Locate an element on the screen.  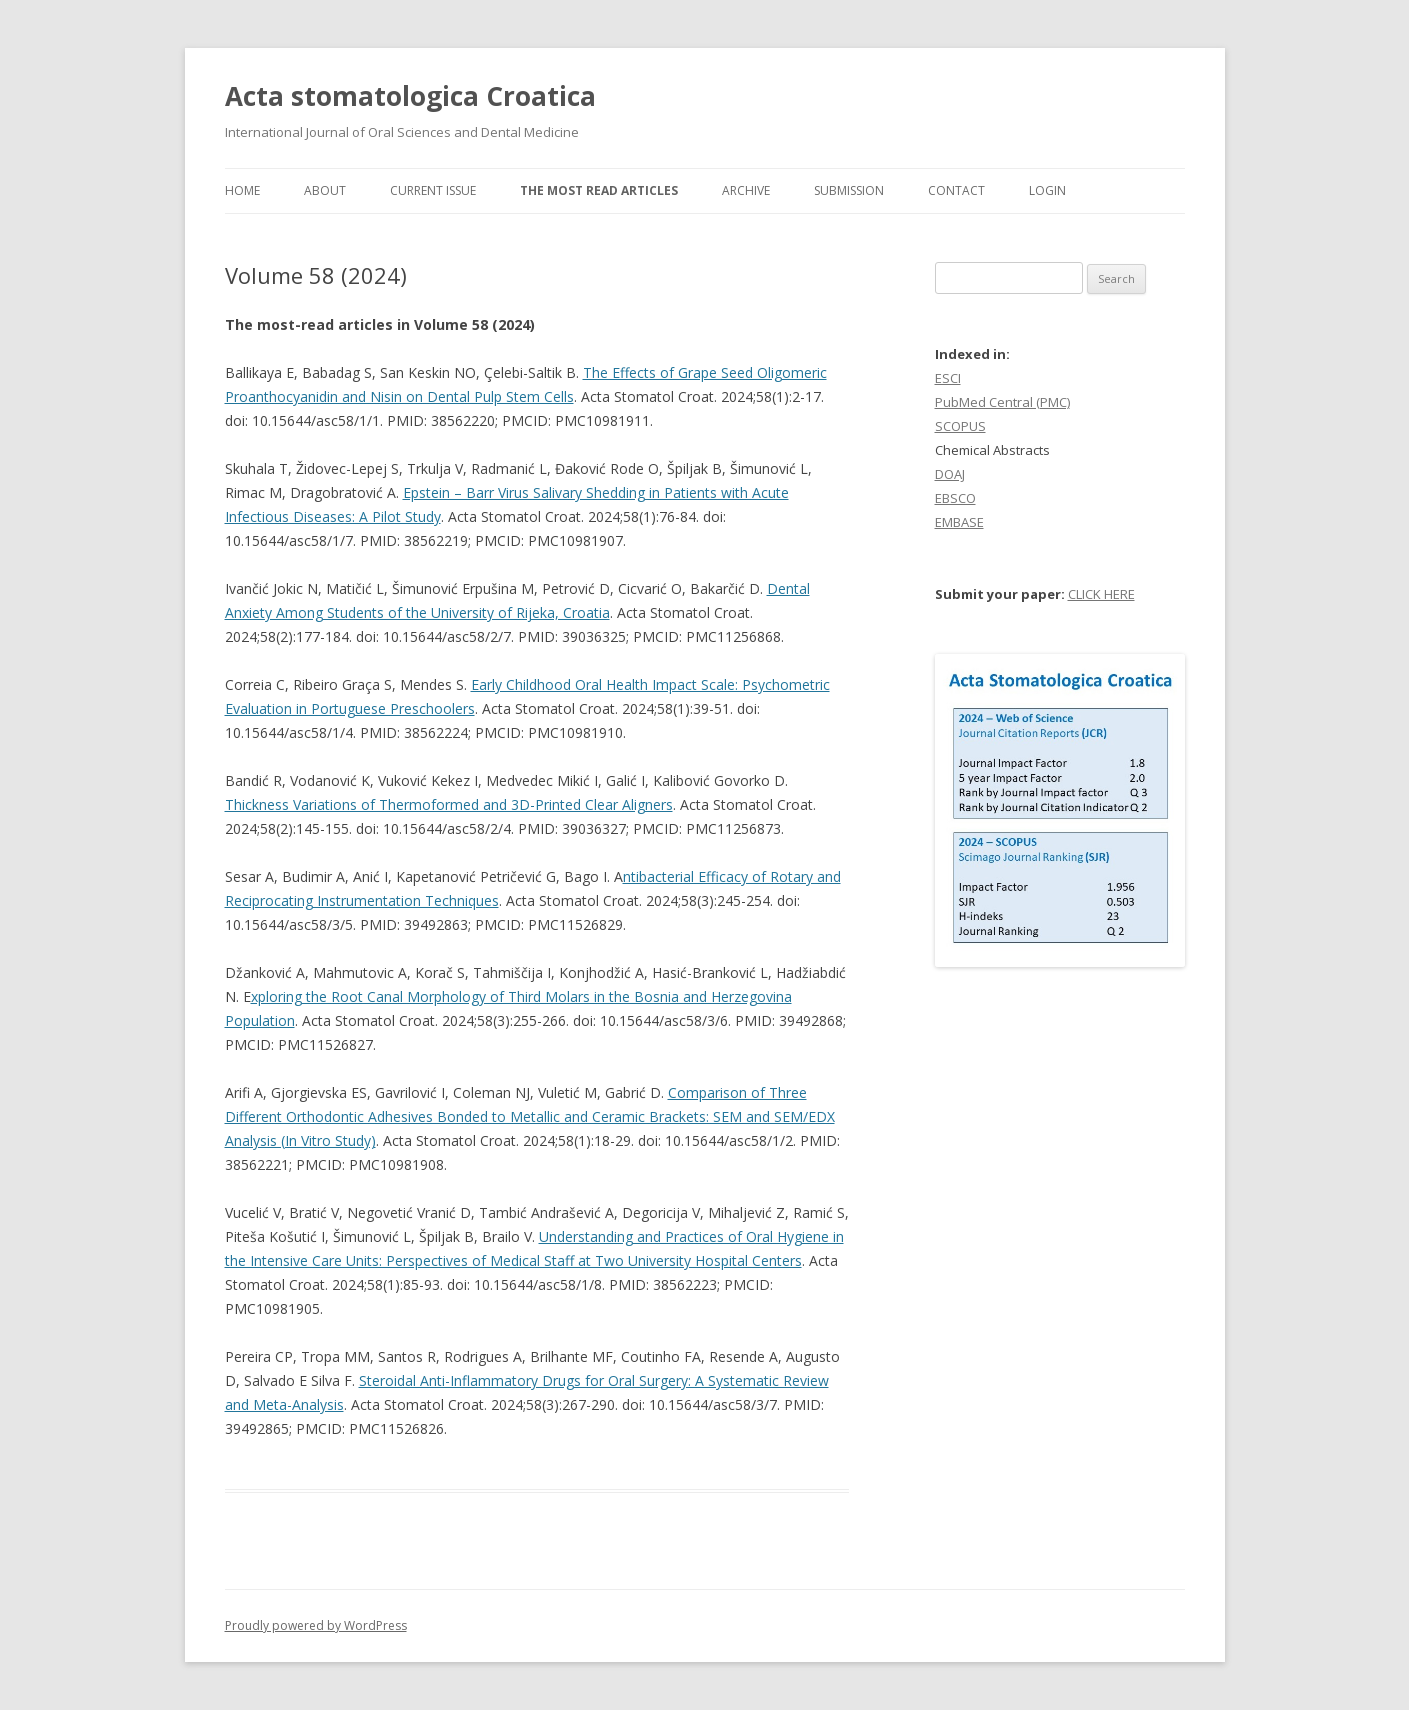
Acta stomatologica Croatica is located at coordinates (410, 96).